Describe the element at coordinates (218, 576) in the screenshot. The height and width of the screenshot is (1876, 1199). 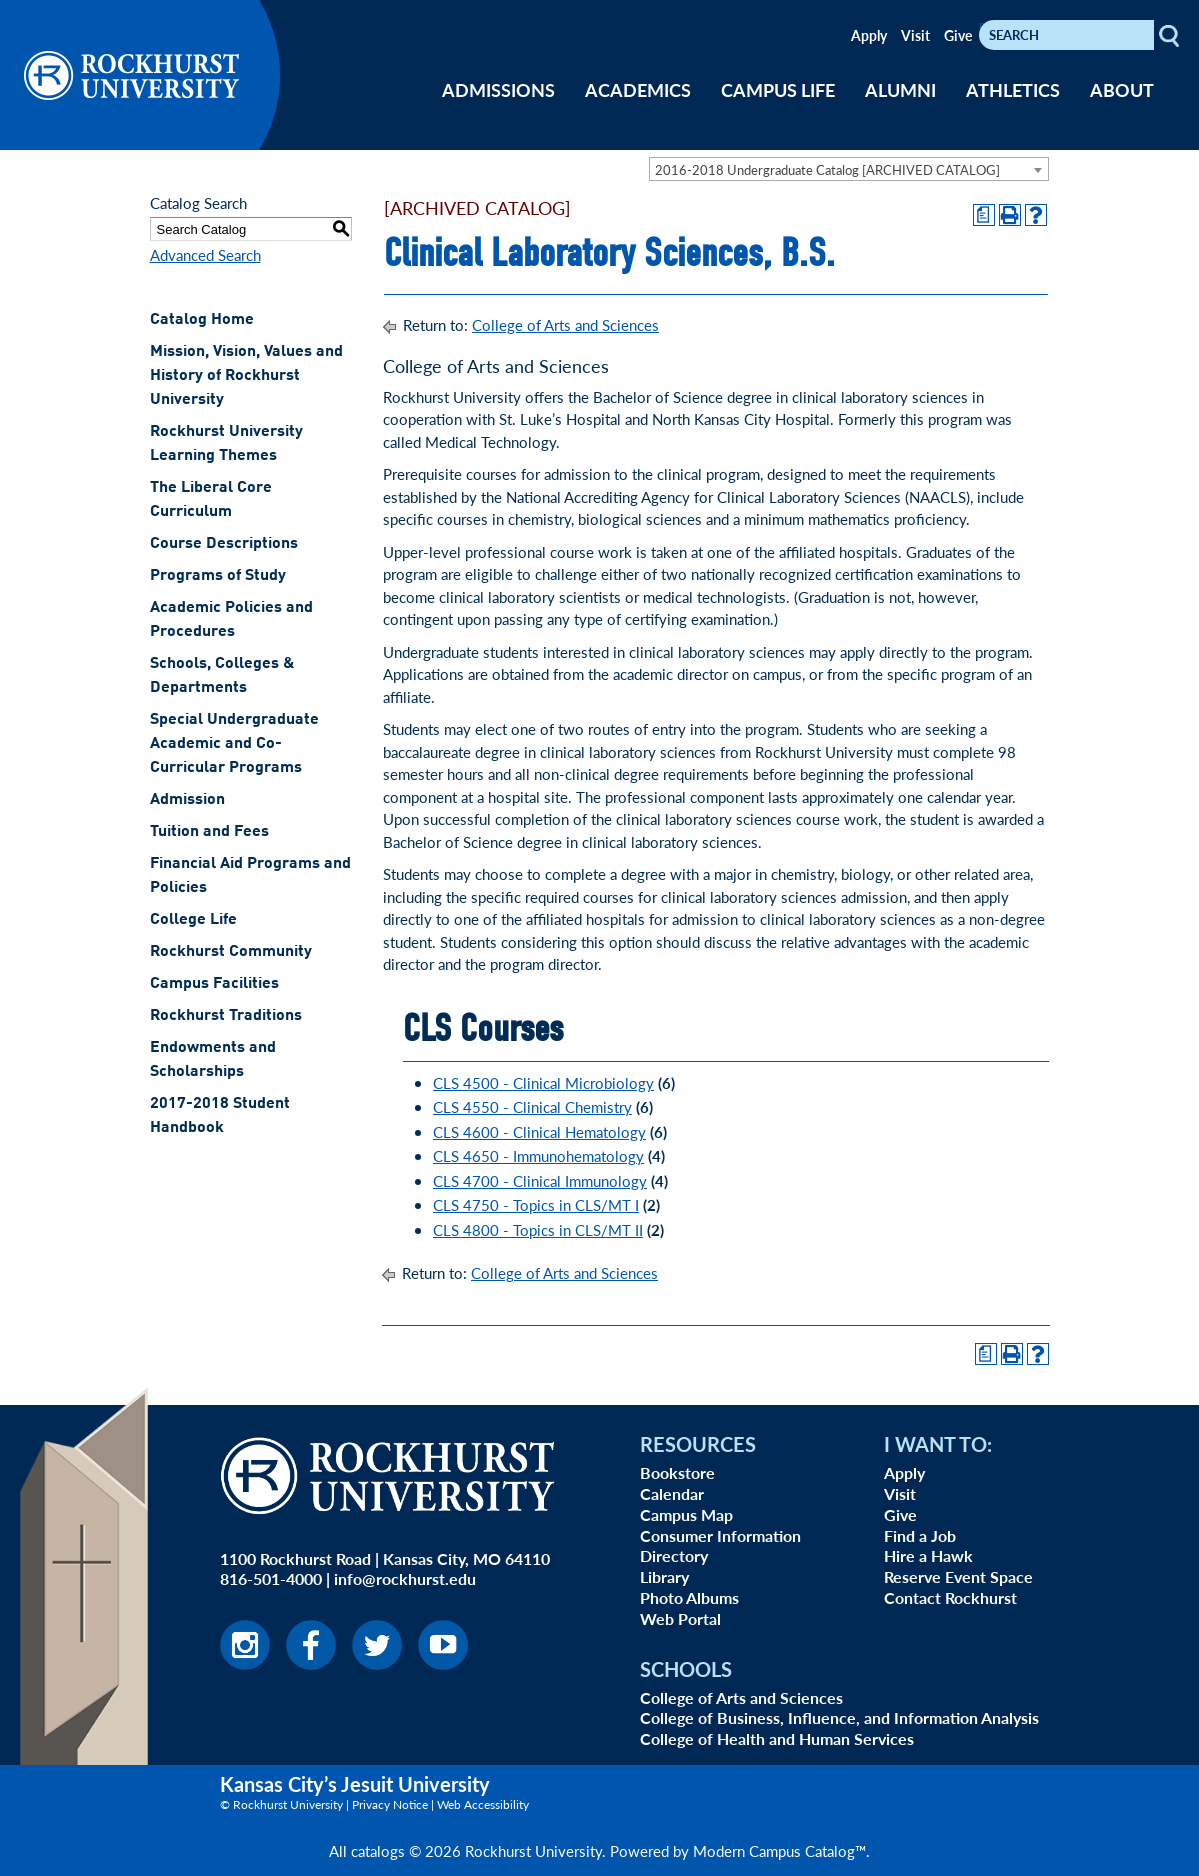
I see `Programs of Study` at that location.